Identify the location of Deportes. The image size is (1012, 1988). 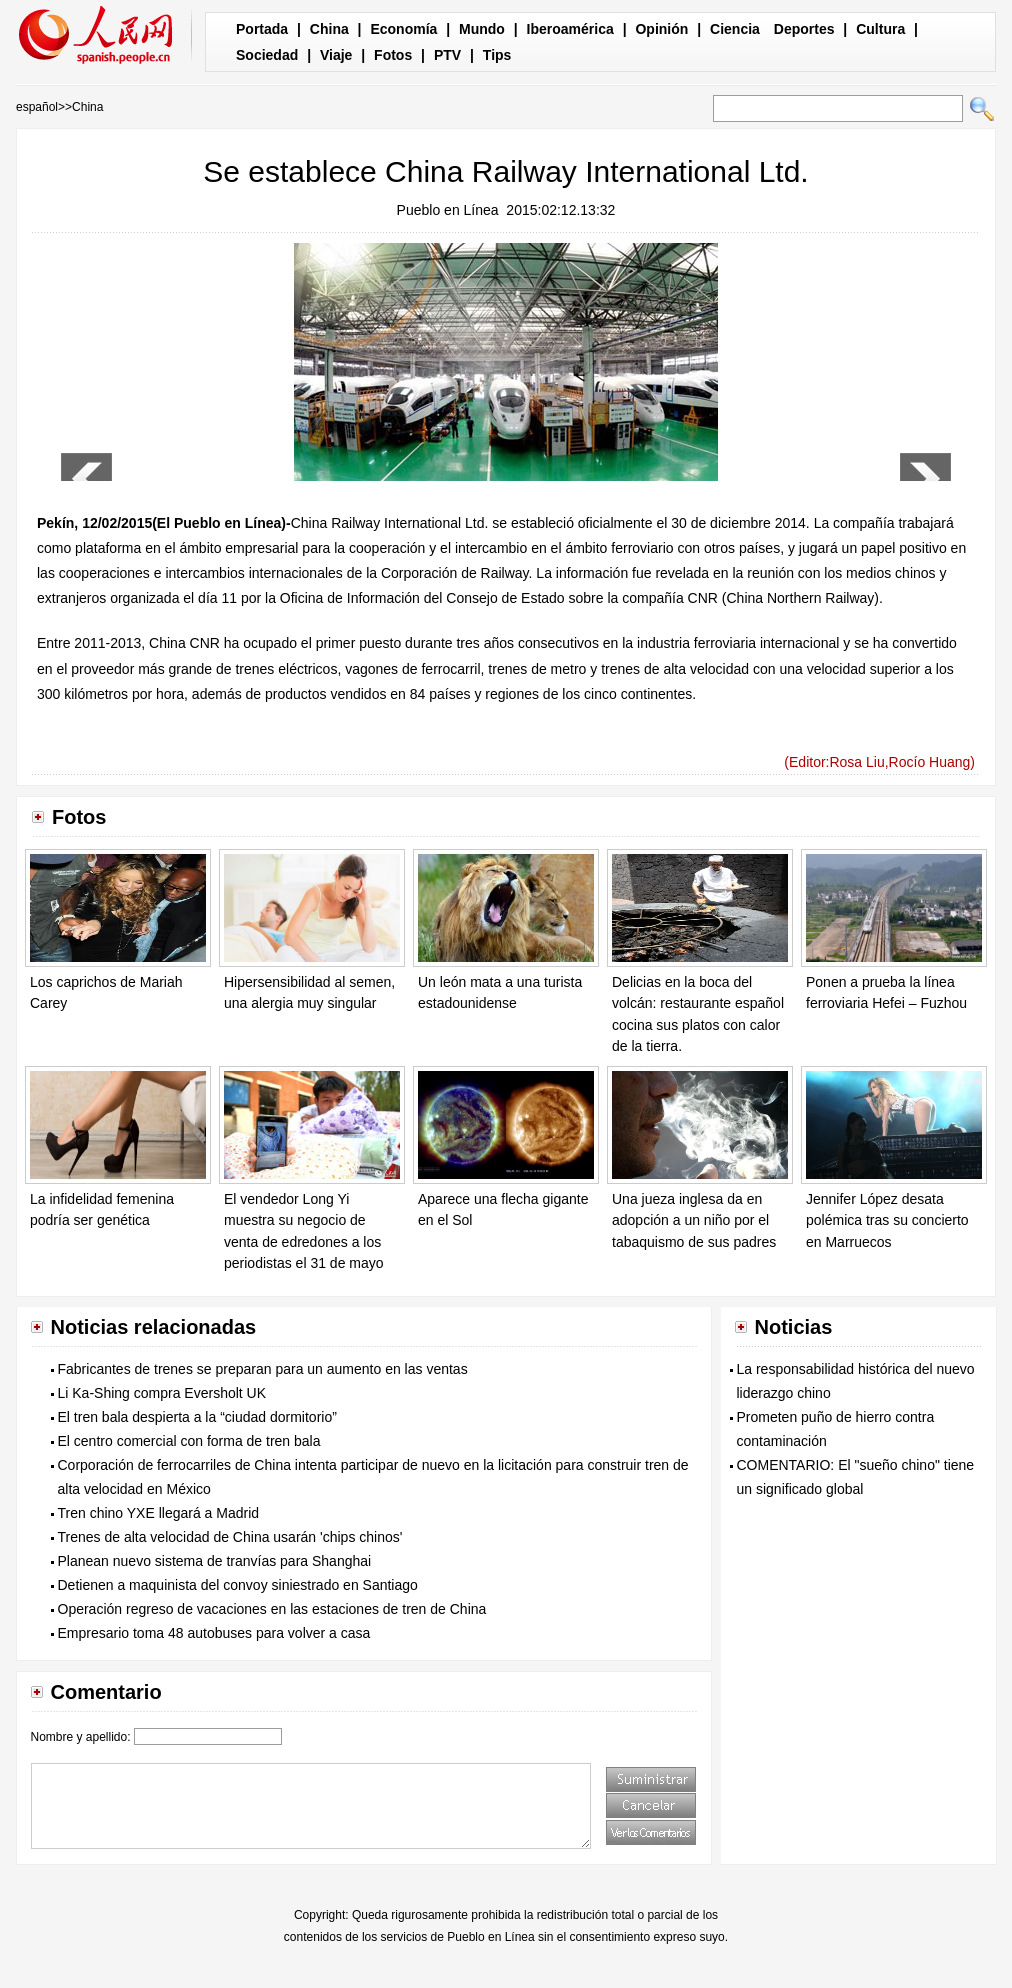
(804, 29).